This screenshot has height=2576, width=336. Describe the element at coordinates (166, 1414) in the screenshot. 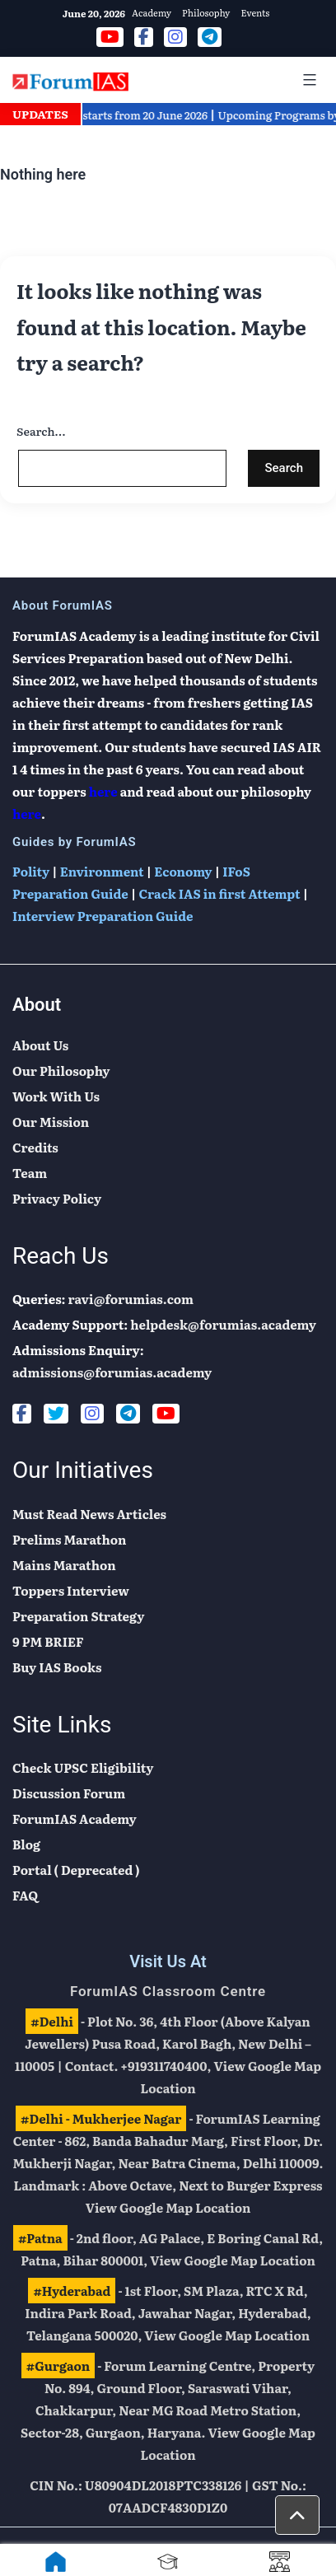

I see `[Youtube]` at that location.